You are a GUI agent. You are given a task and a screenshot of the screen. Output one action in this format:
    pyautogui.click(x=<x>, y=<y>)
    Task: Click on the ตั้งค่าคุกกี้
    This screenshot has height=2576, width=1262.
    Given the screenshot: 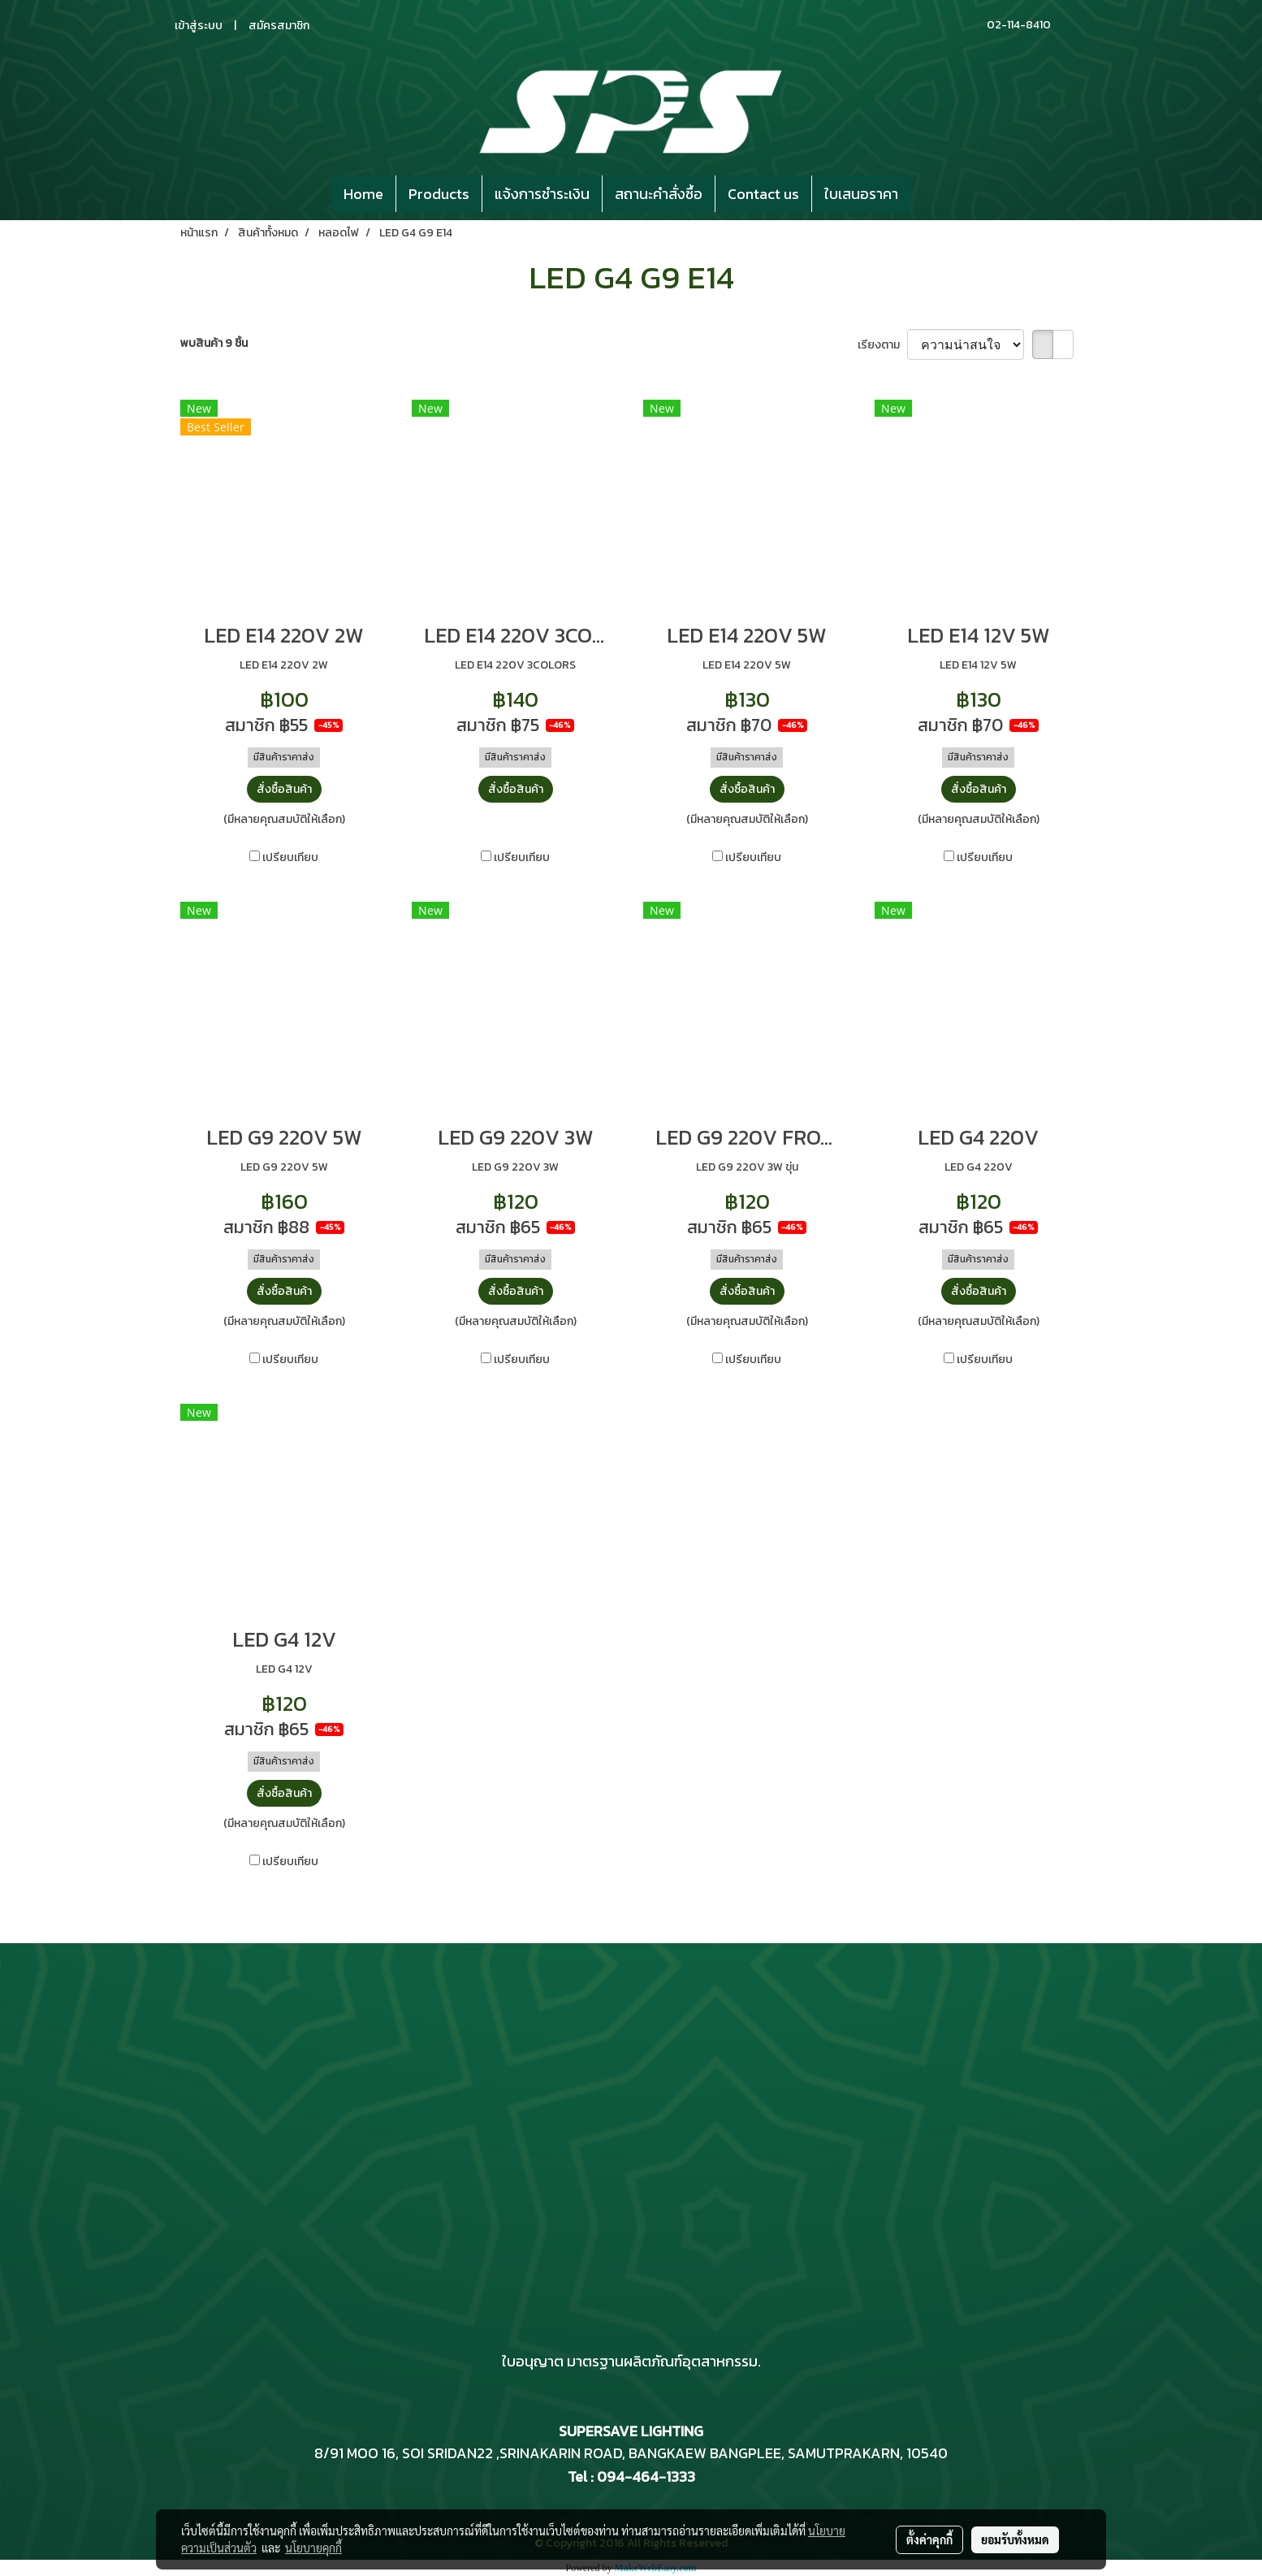 What is the action you would take?
    pyautogui.click(x=929, y=2539)
    